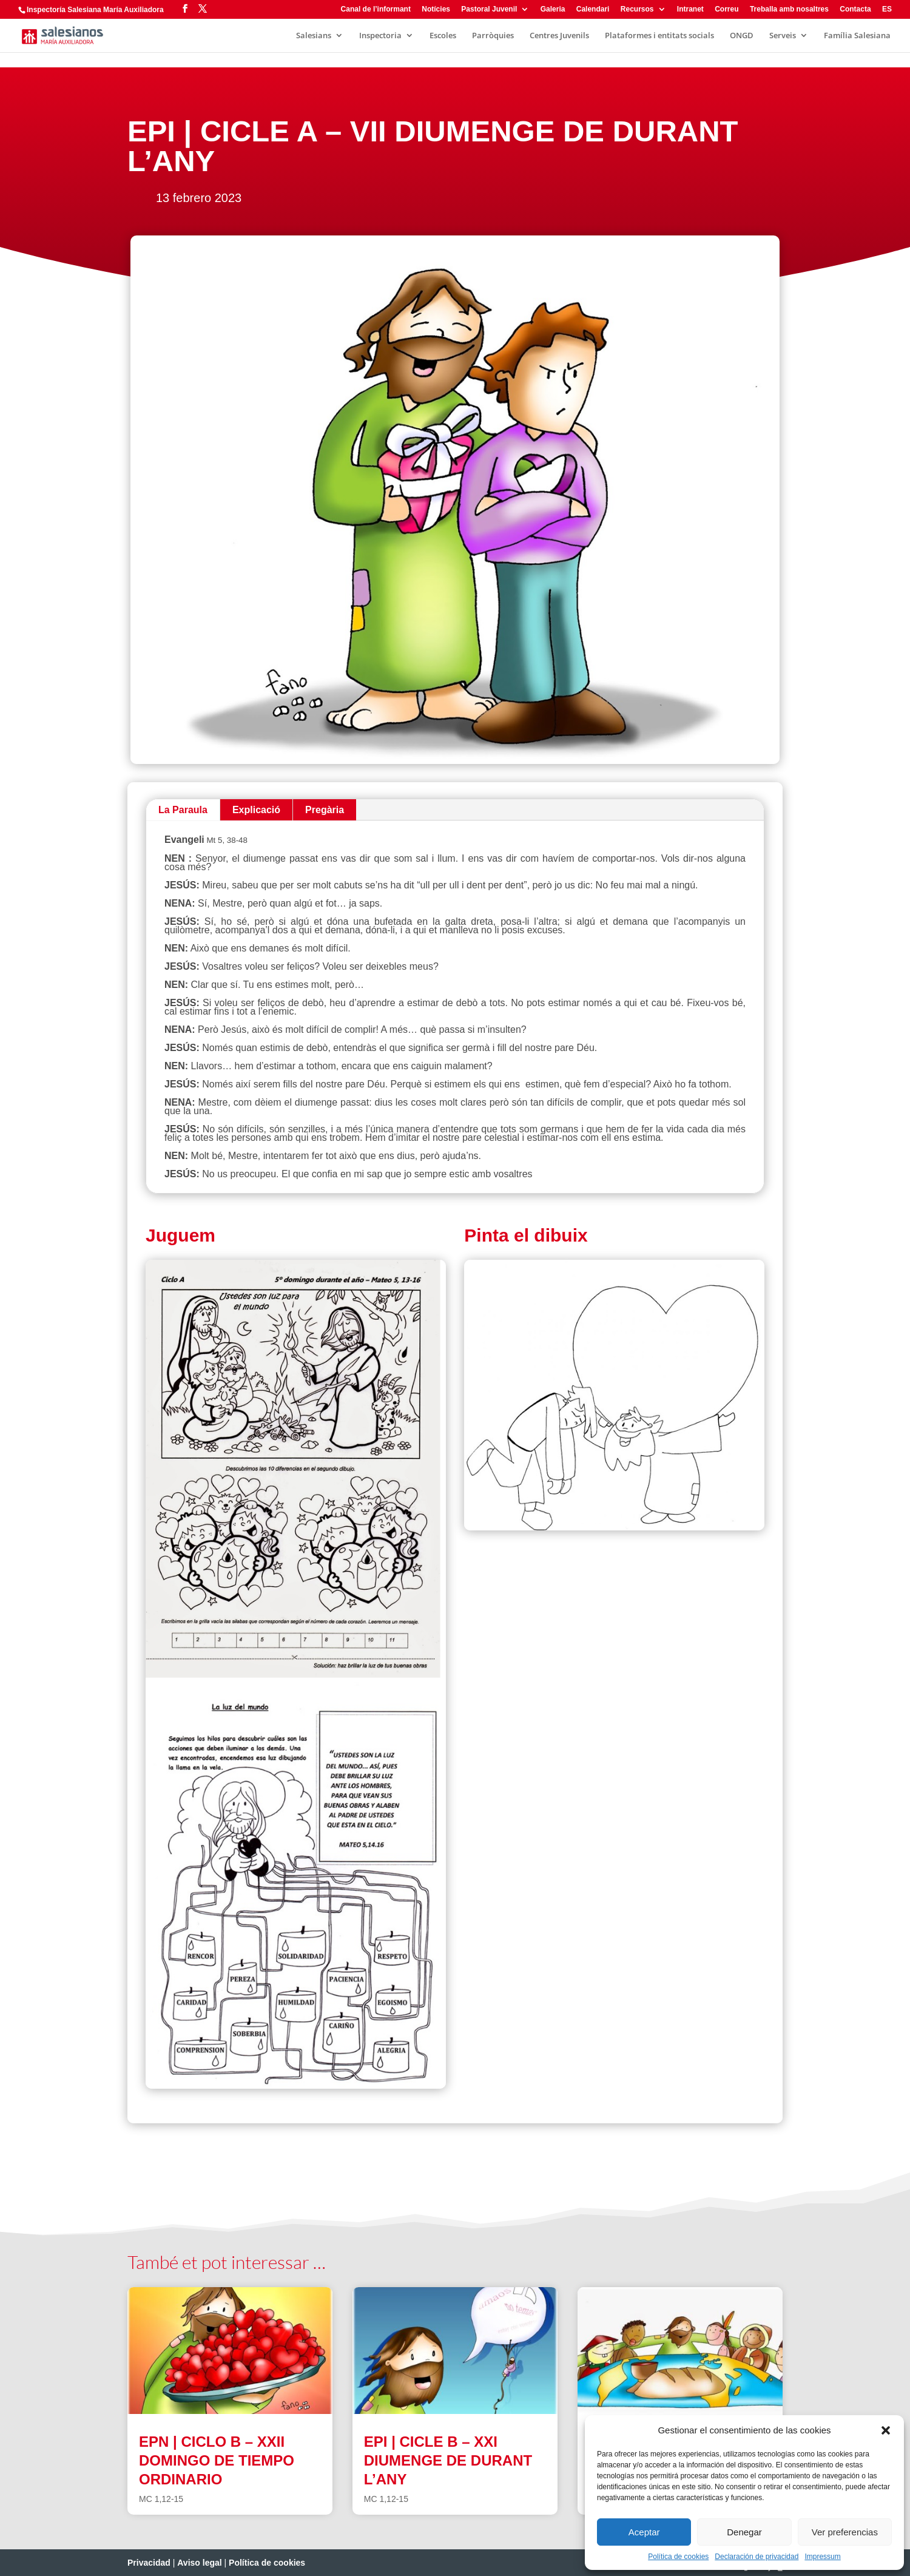  Describe the element at coordinates (857, 36) in the screenshot. I see `Família Salesiana` at that location.